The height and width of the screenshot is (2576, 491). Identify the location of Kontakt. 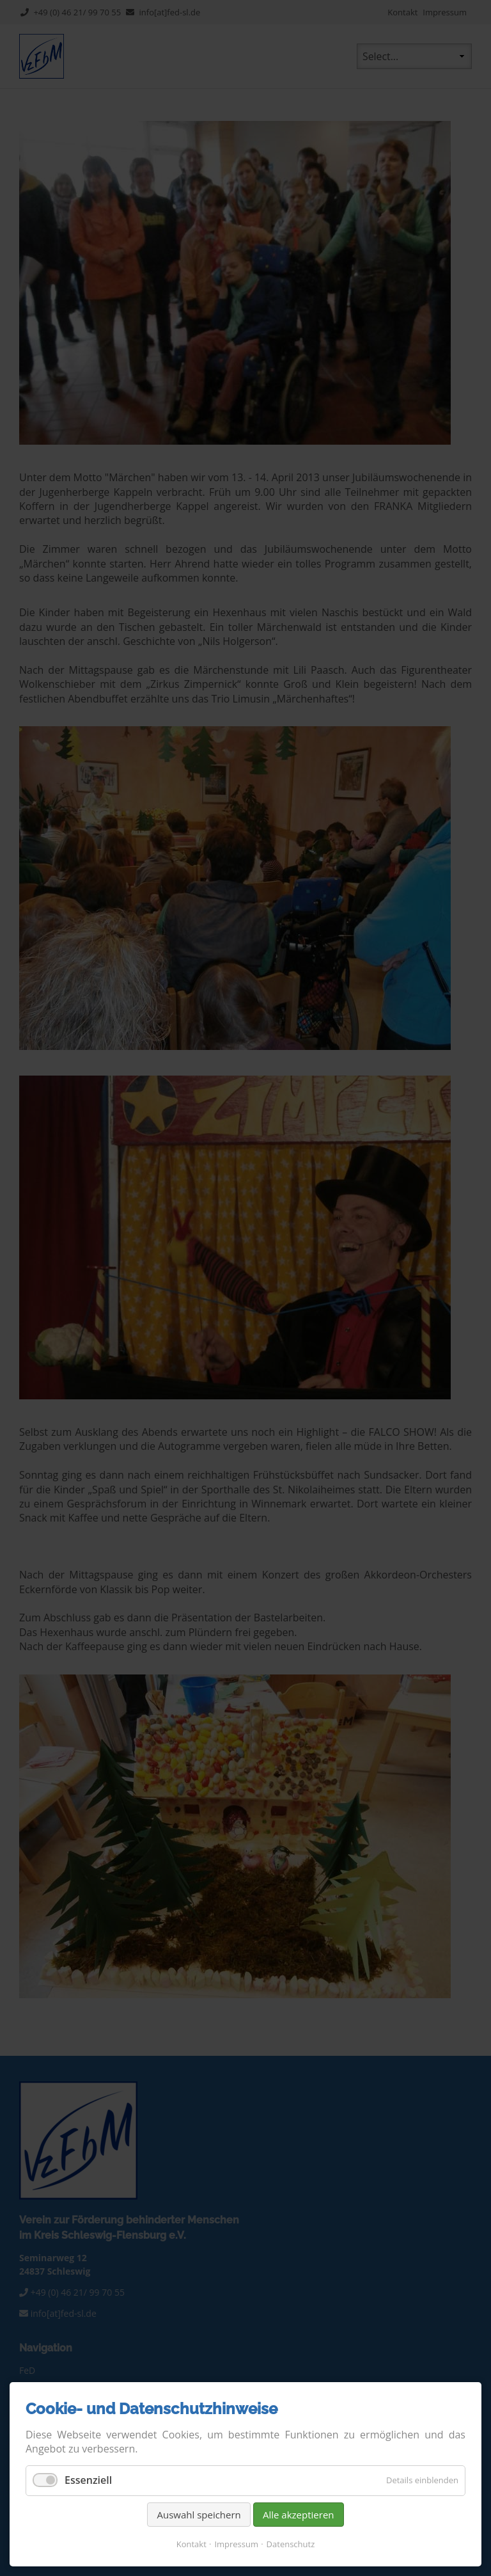
(191, 2544).